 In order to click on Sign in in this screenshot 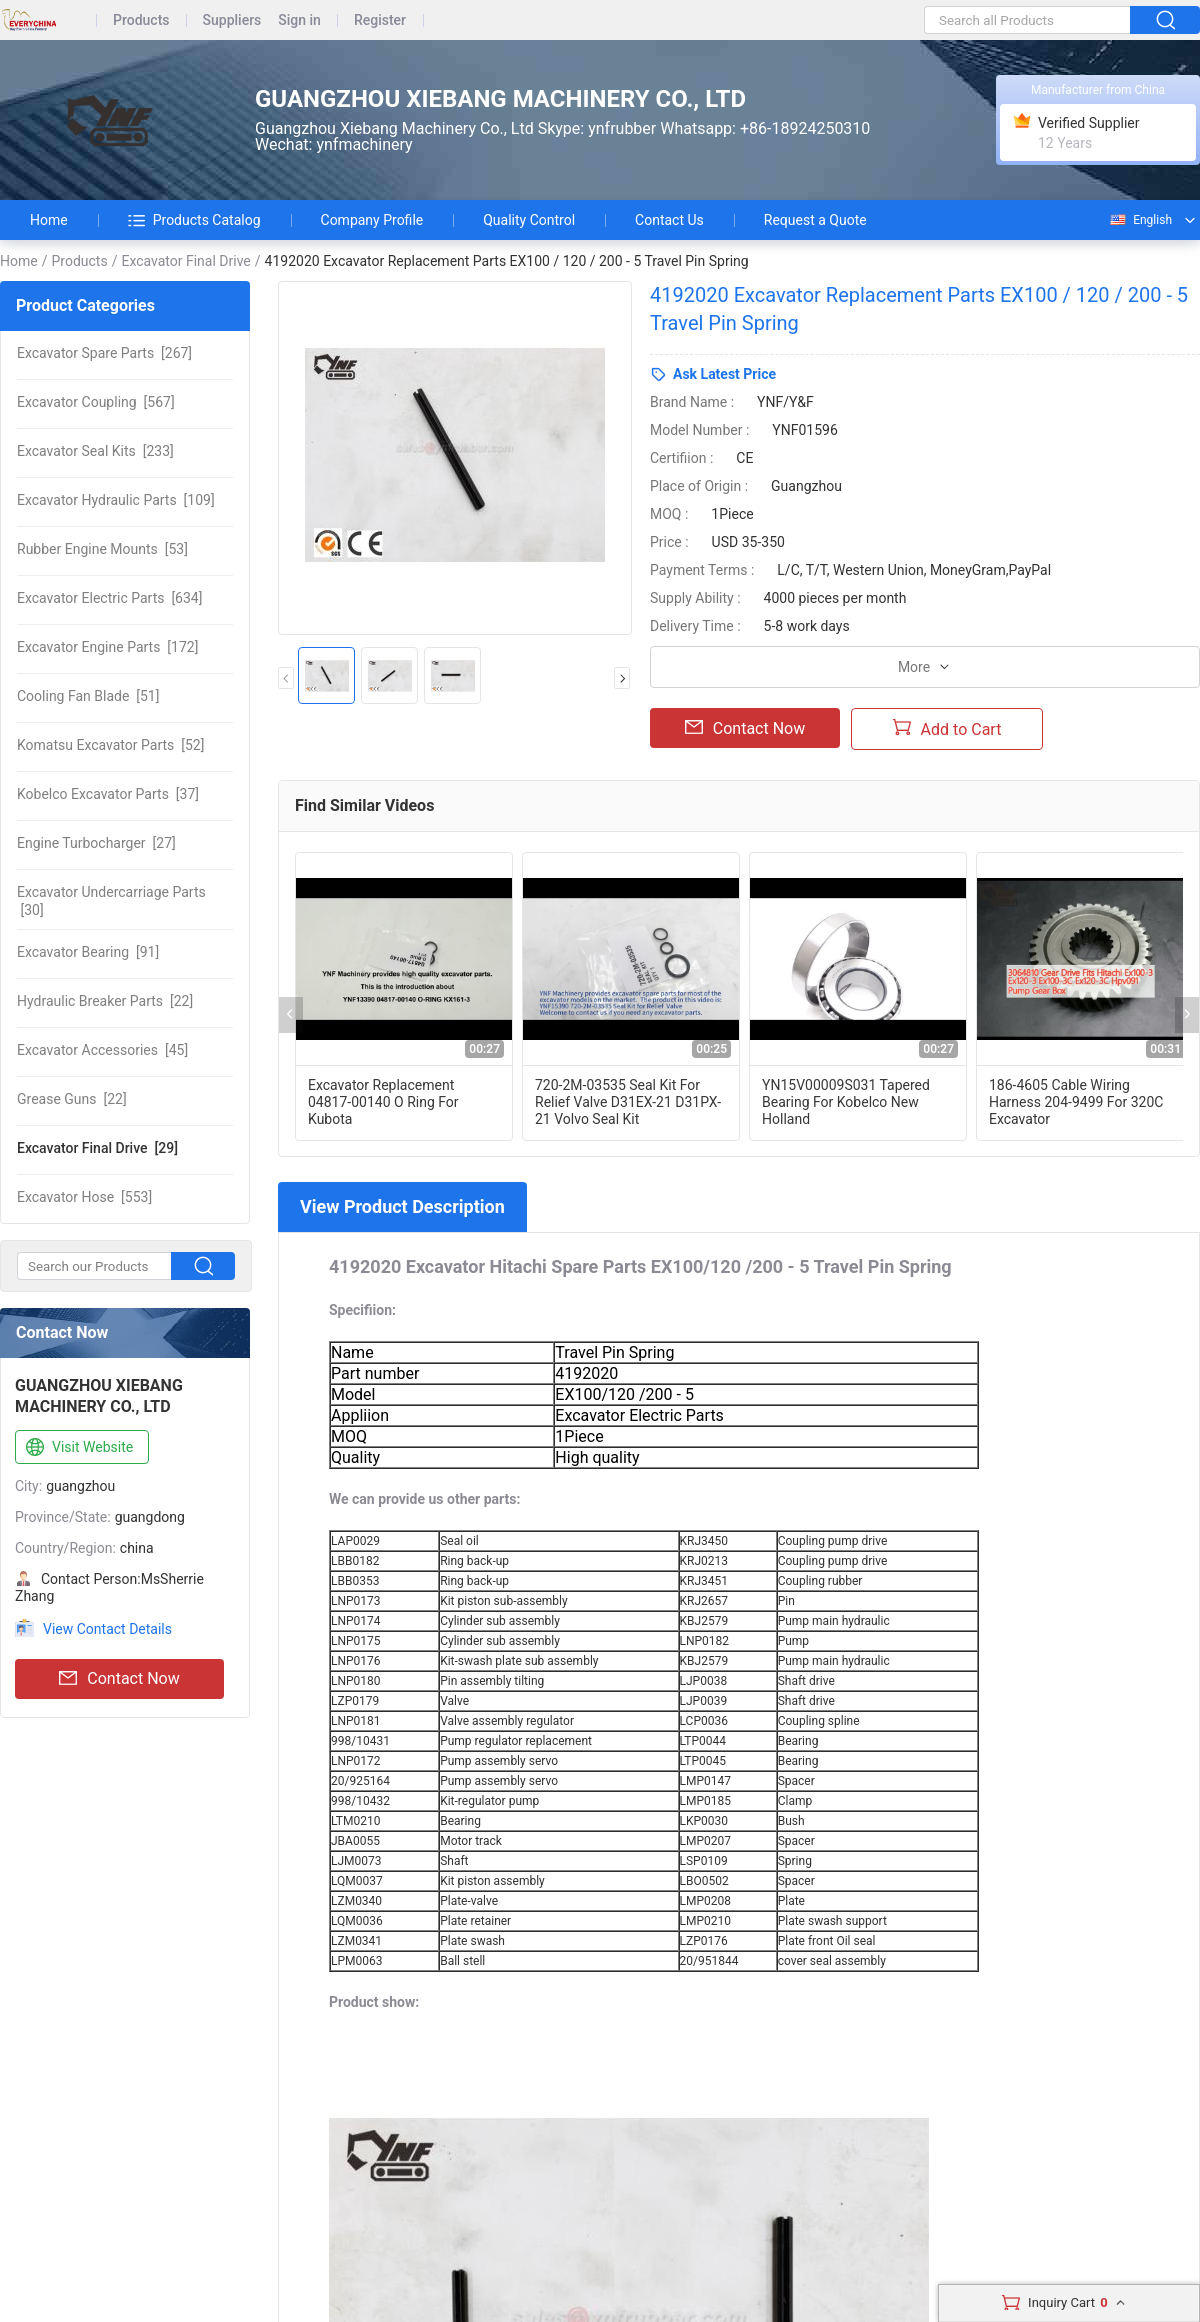, I will do `click(299, 20)`.